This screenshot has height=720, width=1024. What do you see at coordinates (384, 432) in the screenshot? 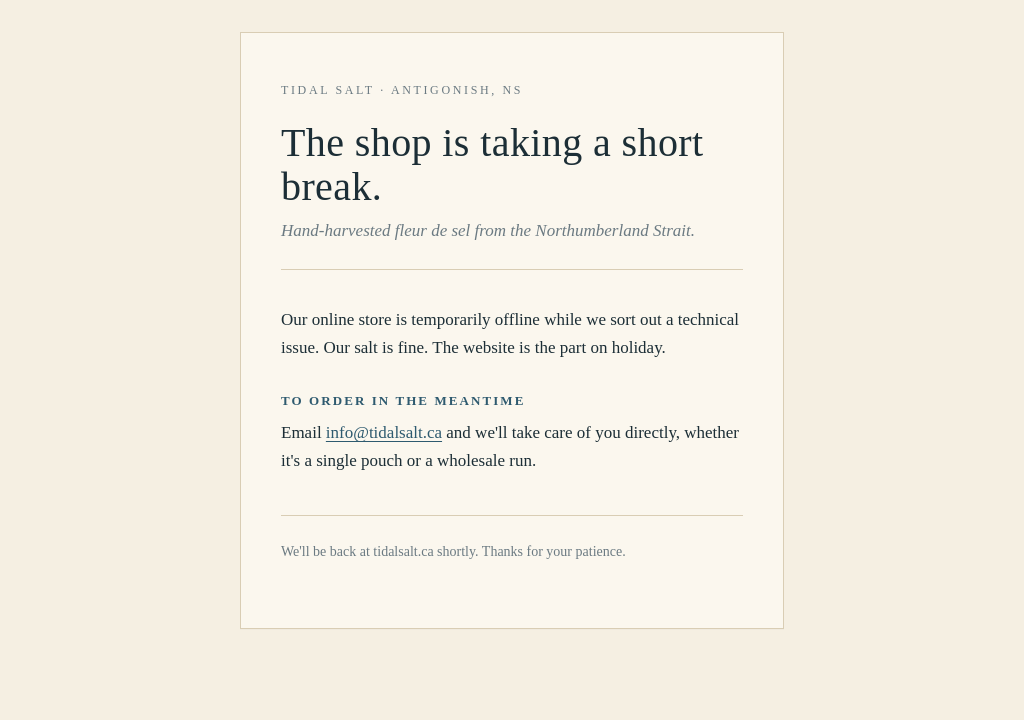
I see `info@tidalsalt.ca` at bounding box center [384, 432].